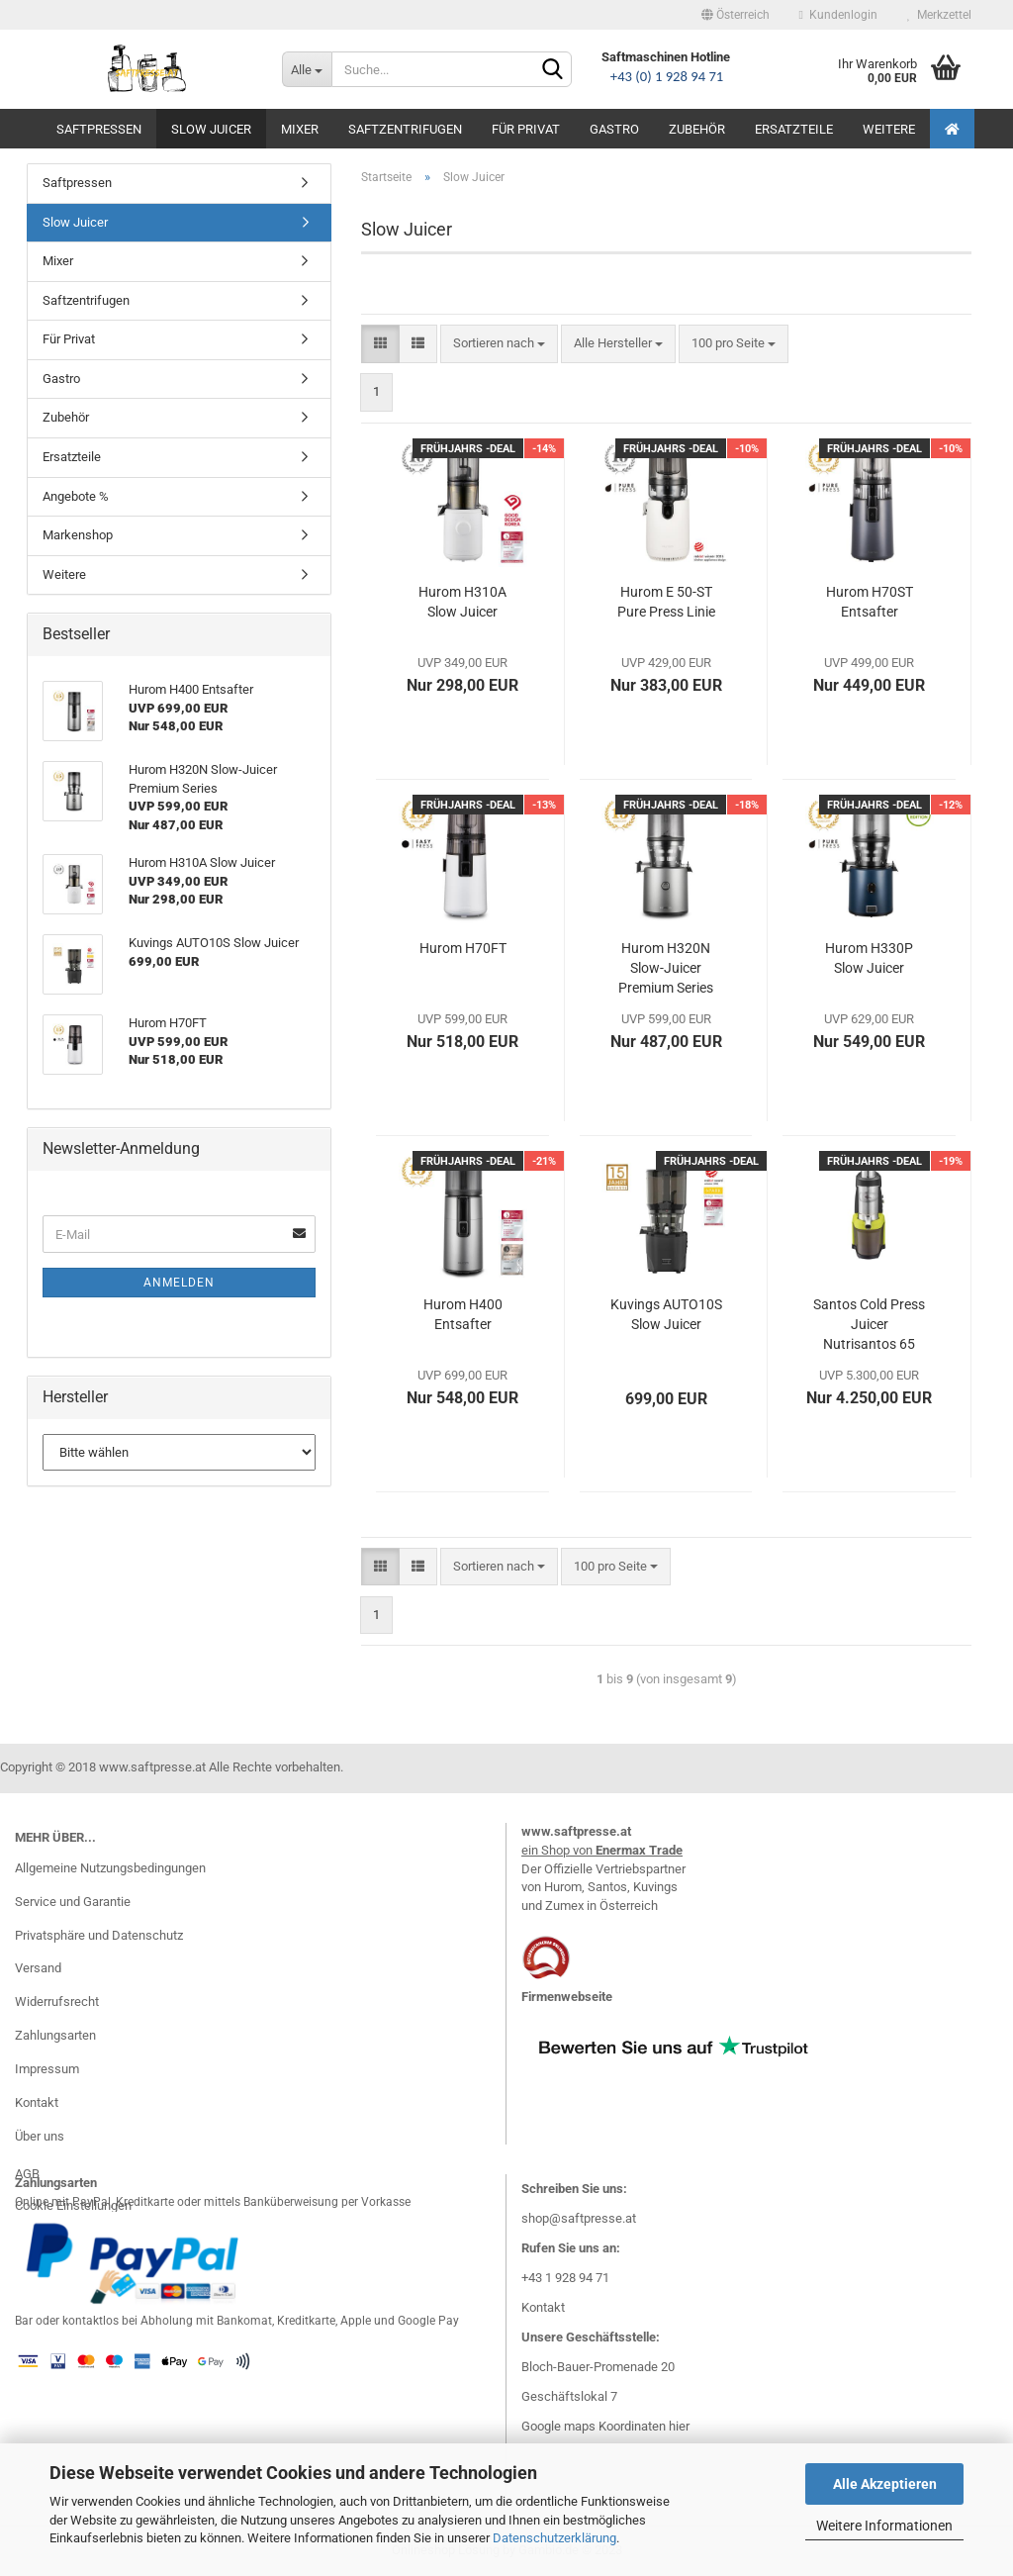  I want to click on Weitere Informationen, so click(884, 2525).